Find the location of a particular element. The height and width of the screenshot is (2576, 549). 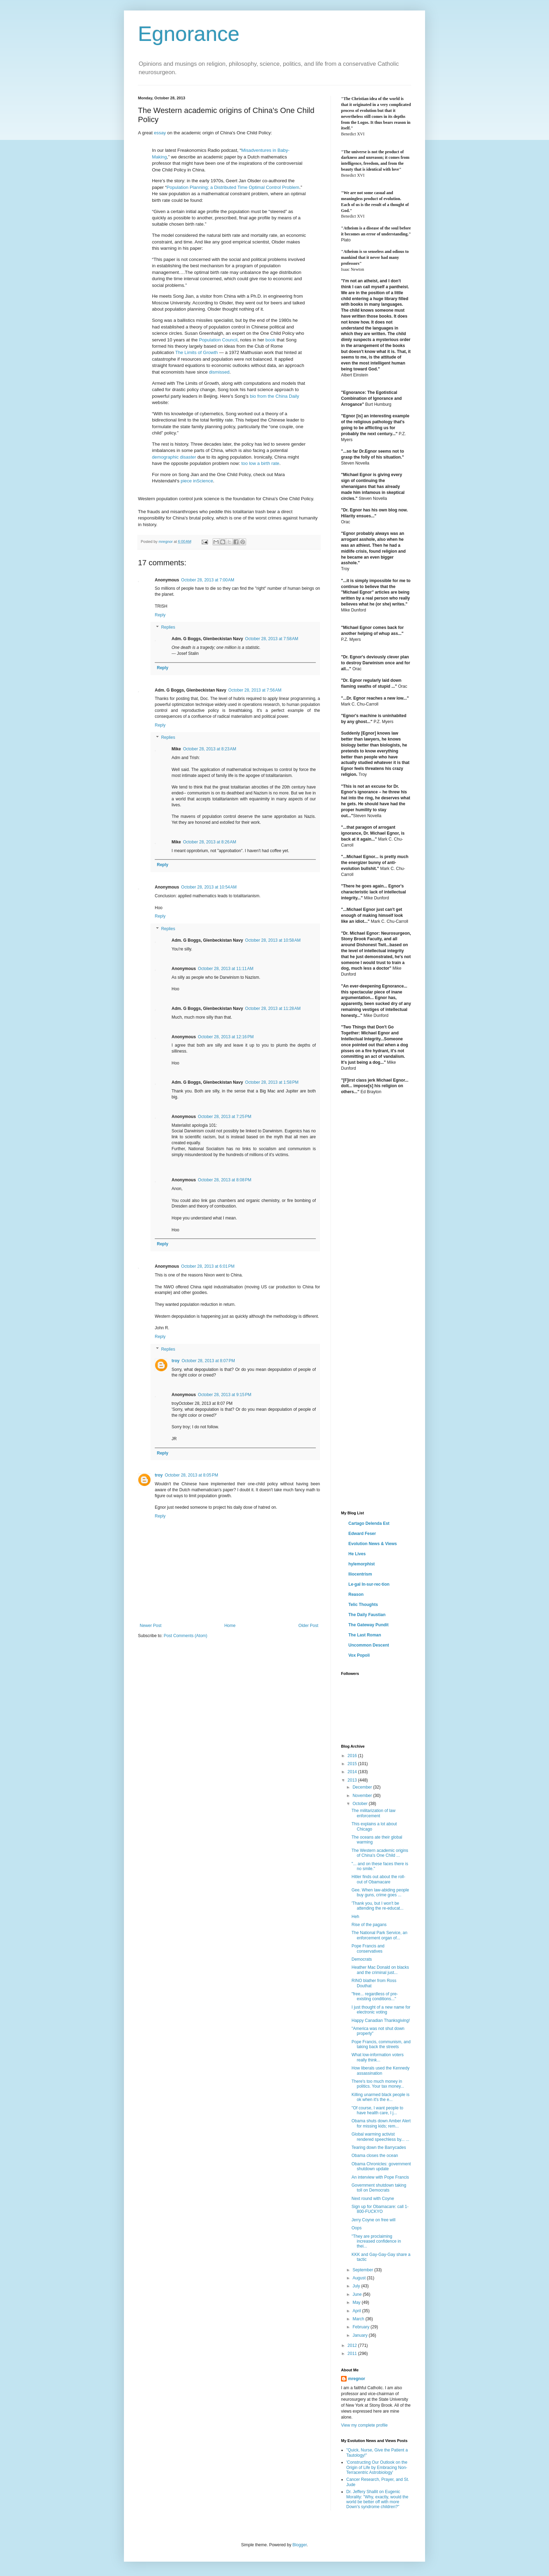

2015 is located at coordinates (353, 1763).